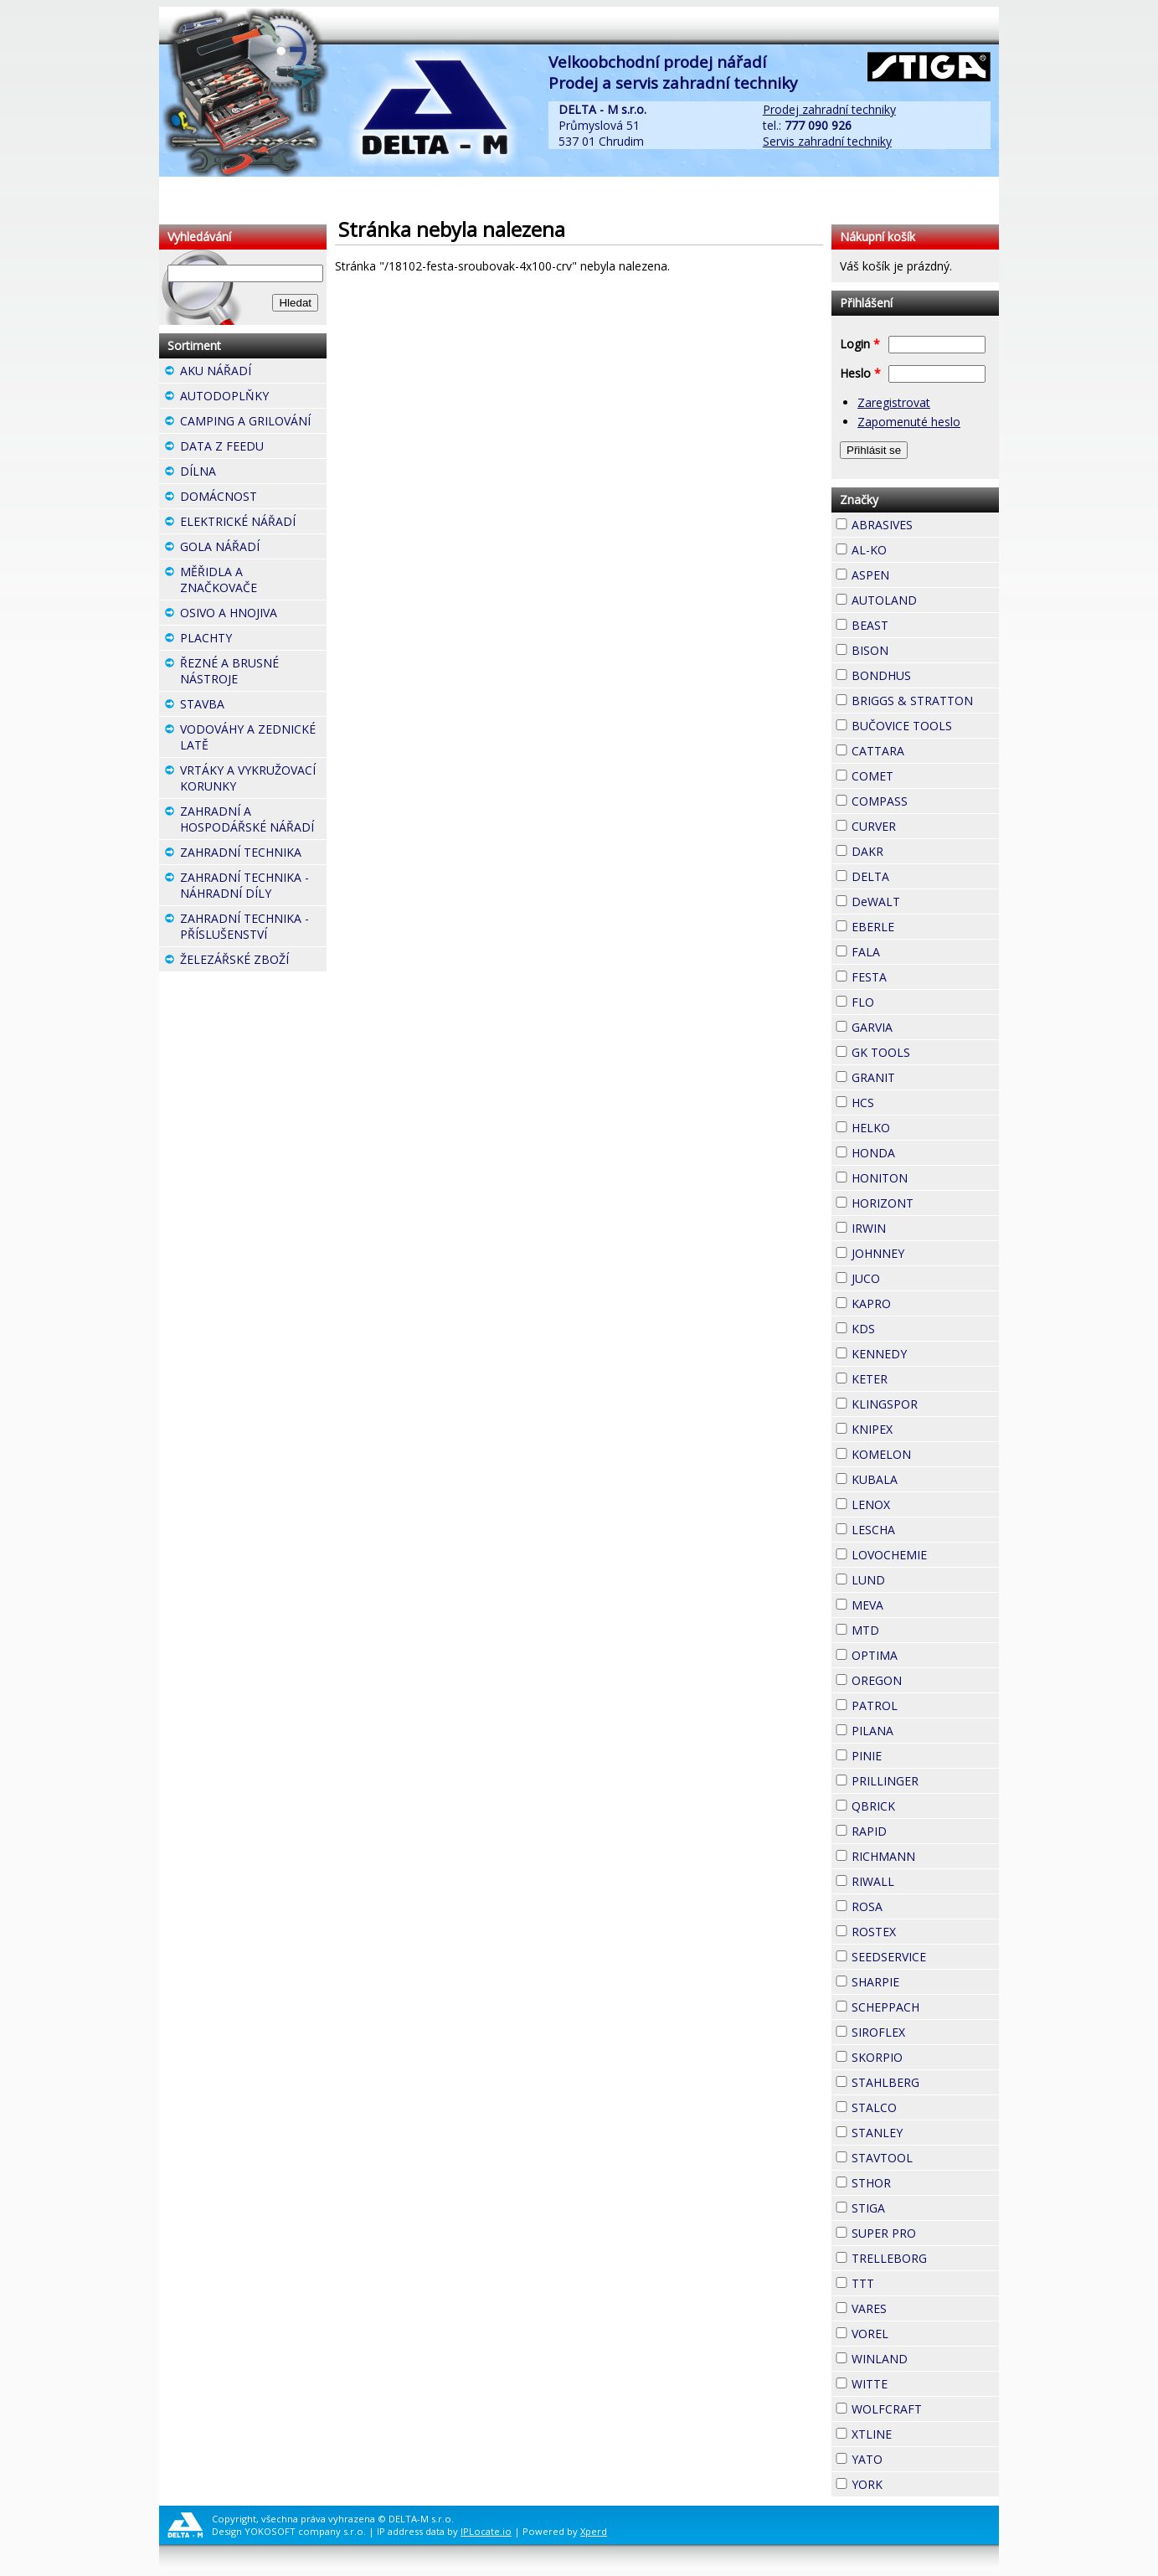 The height and width of the screenshot is (2576, 1158). I want to click on KUBALA, so click(925, 1479).